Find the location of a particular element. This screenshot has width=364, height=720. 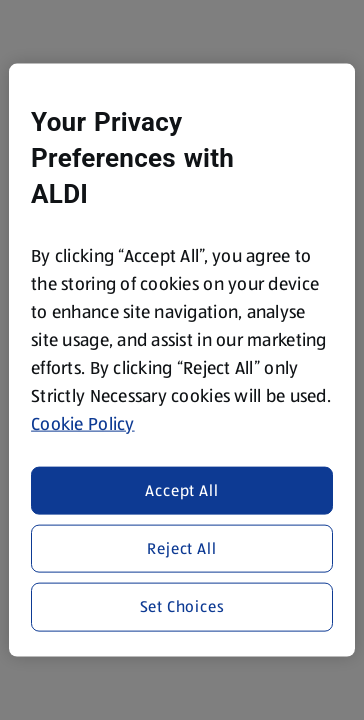

Set Choices is located at coordinates (182, 606).